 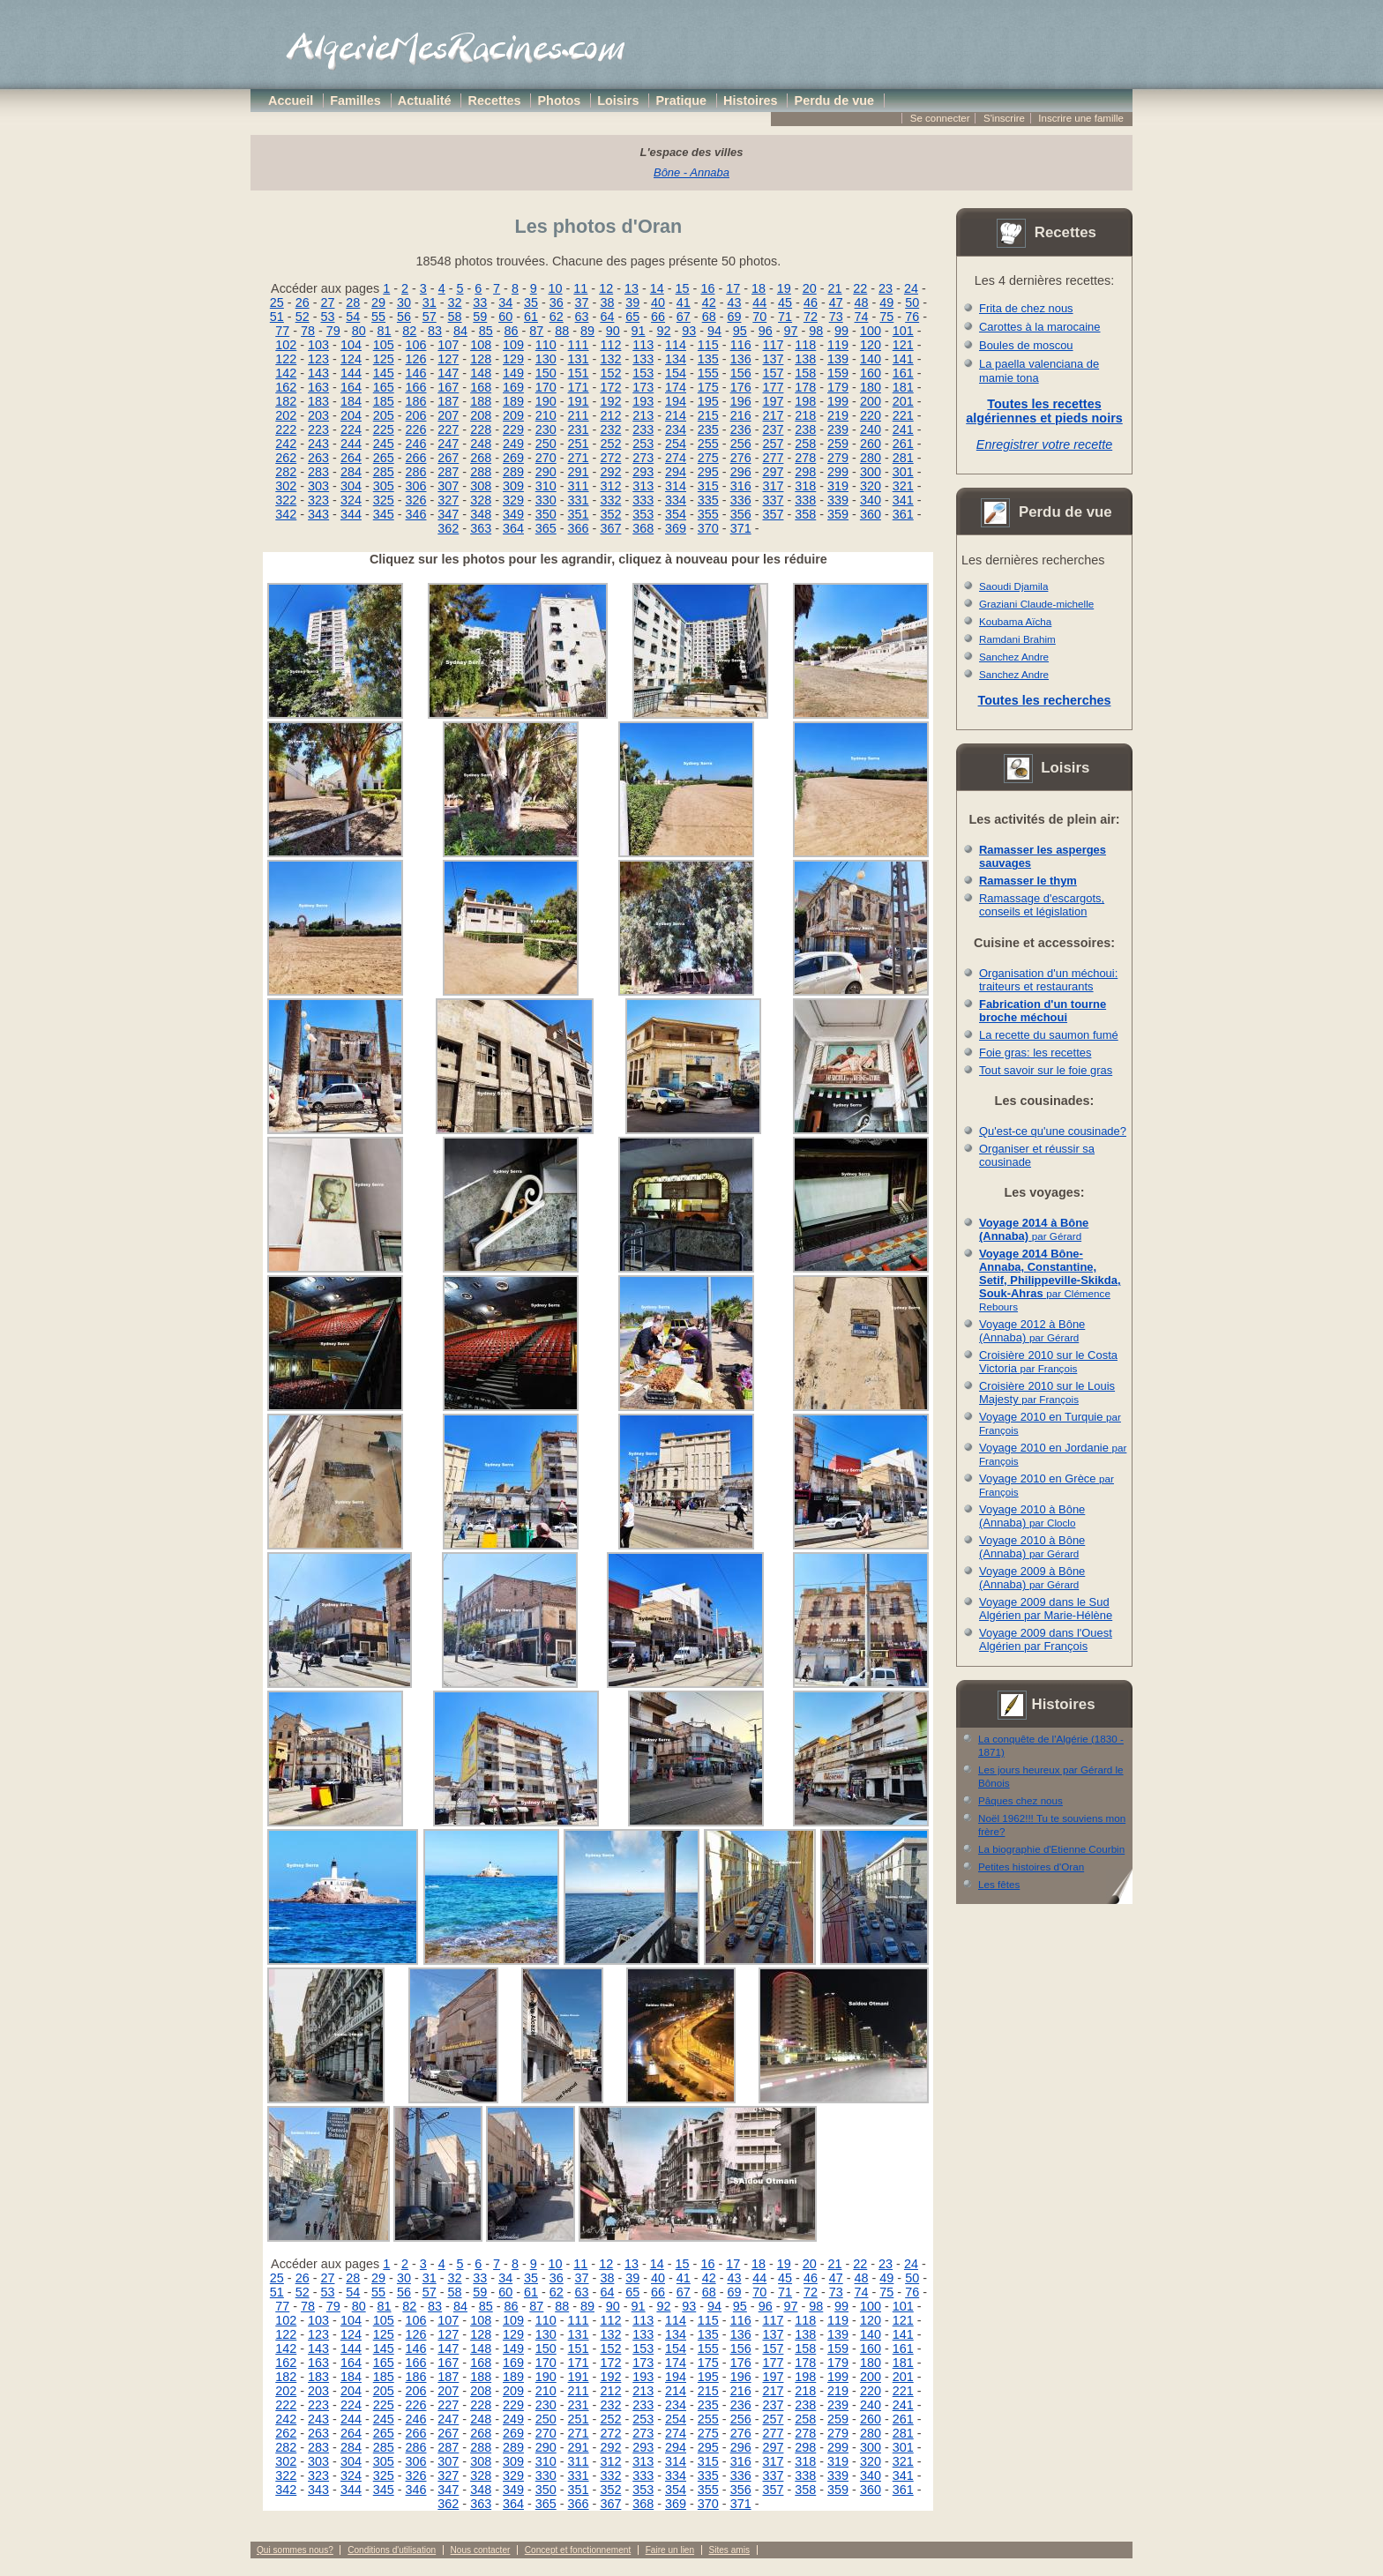 I want to click on 32, so click(x=455, y=302).